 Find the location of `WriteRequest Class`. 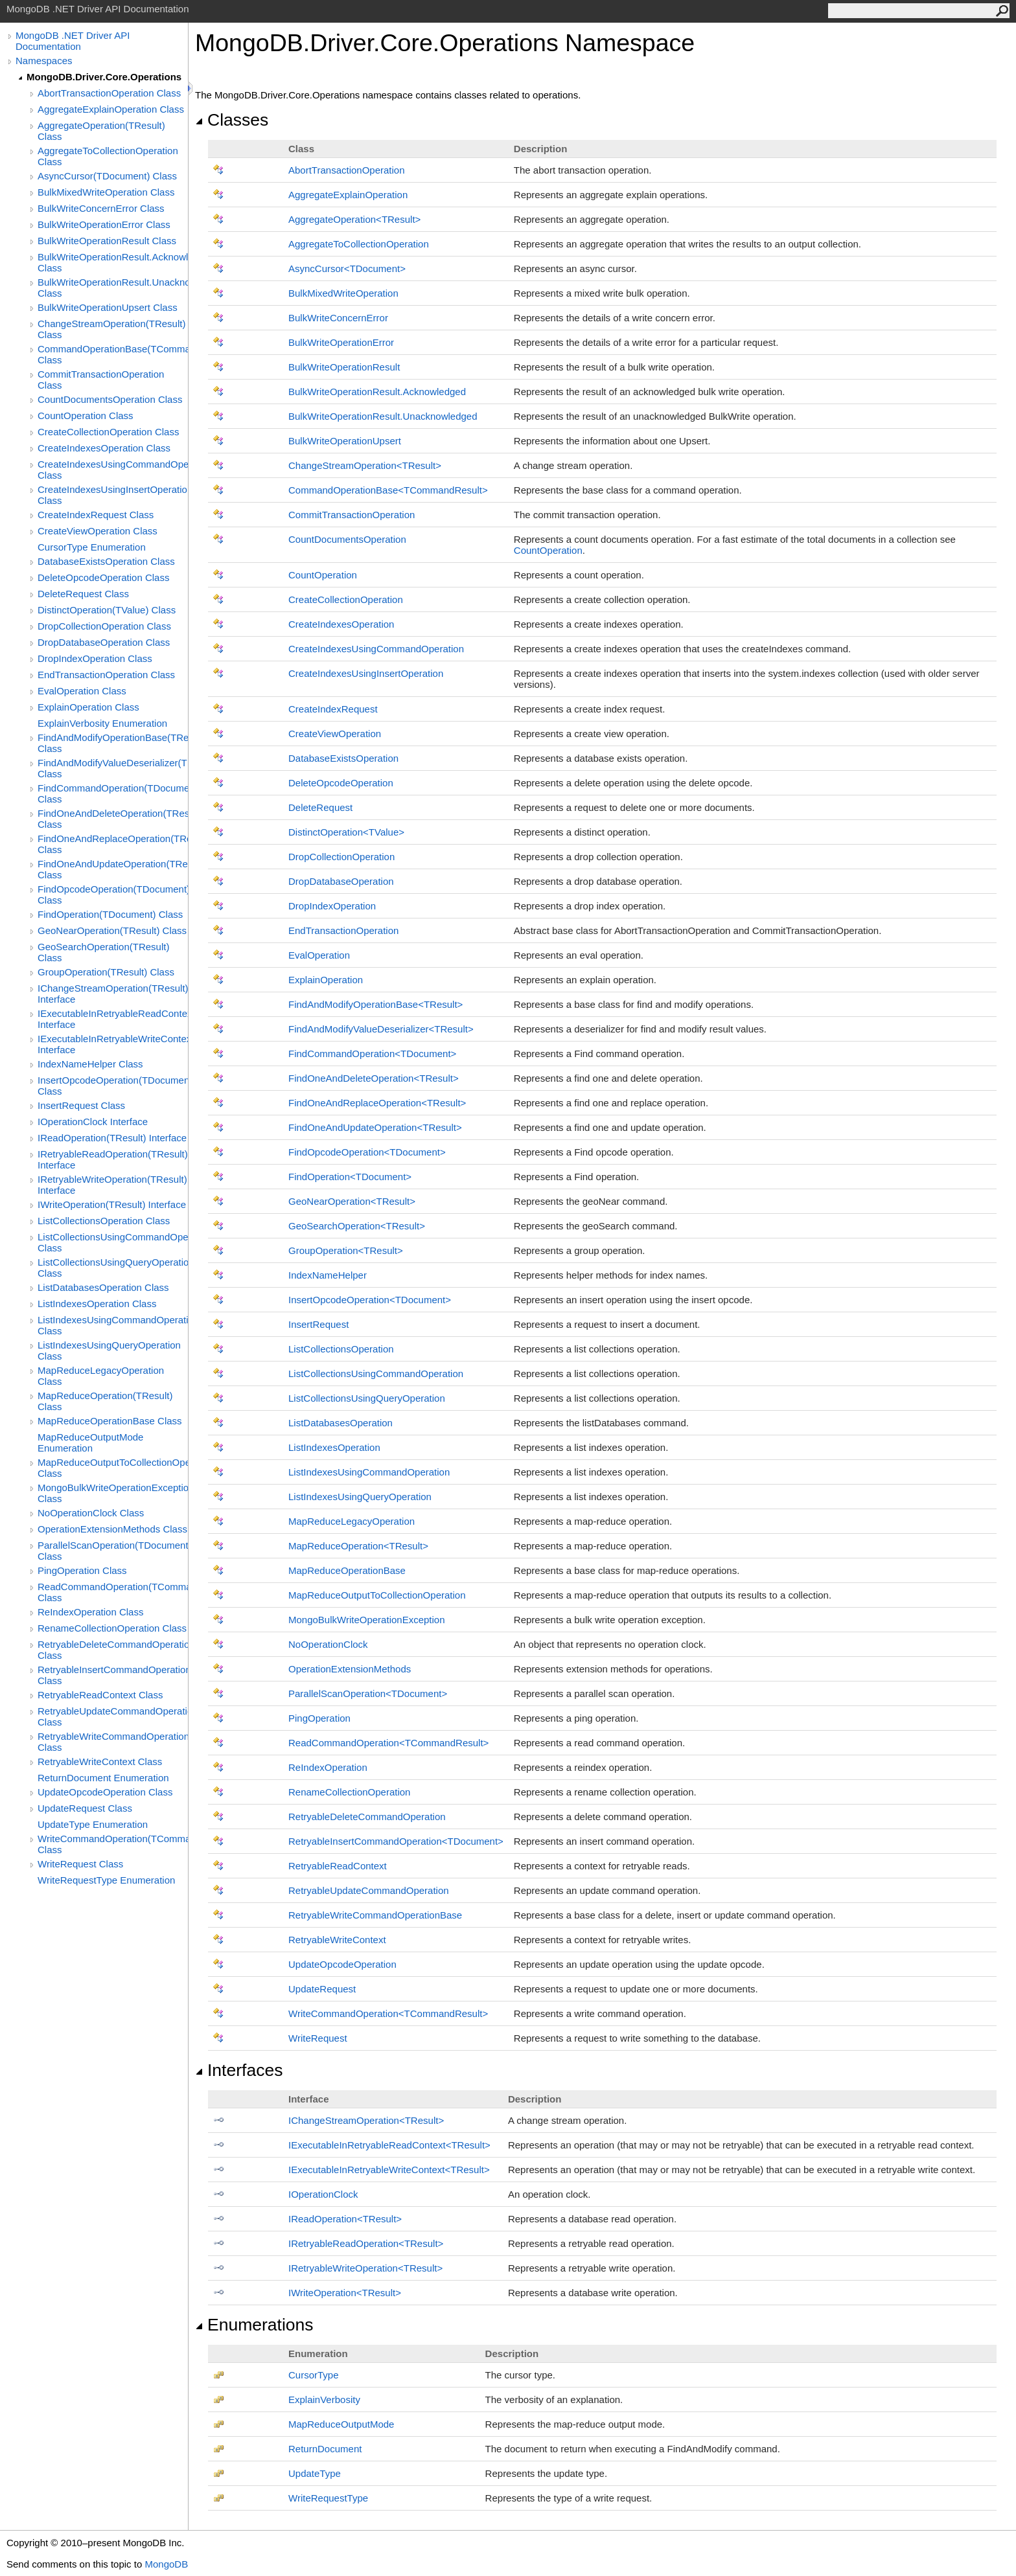

WriteRequest Class is located at coordinates (80, 1863).